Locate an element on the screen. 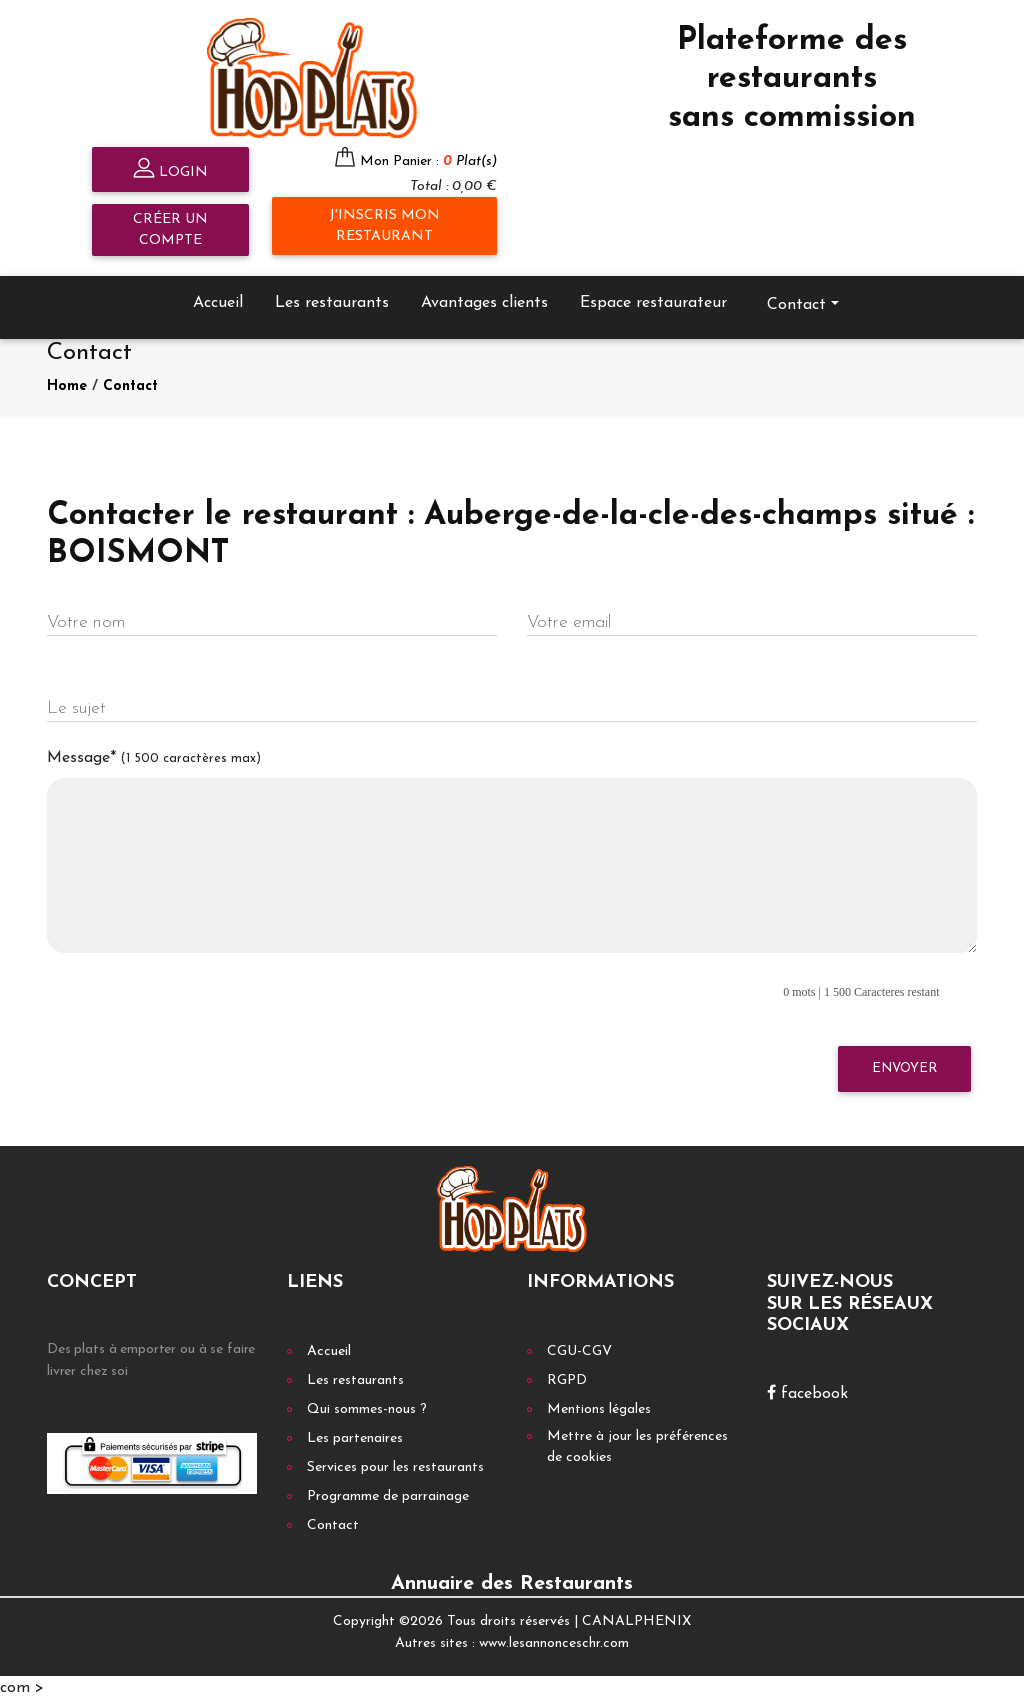  Mentions légales is located at coordinates (599, 1406).